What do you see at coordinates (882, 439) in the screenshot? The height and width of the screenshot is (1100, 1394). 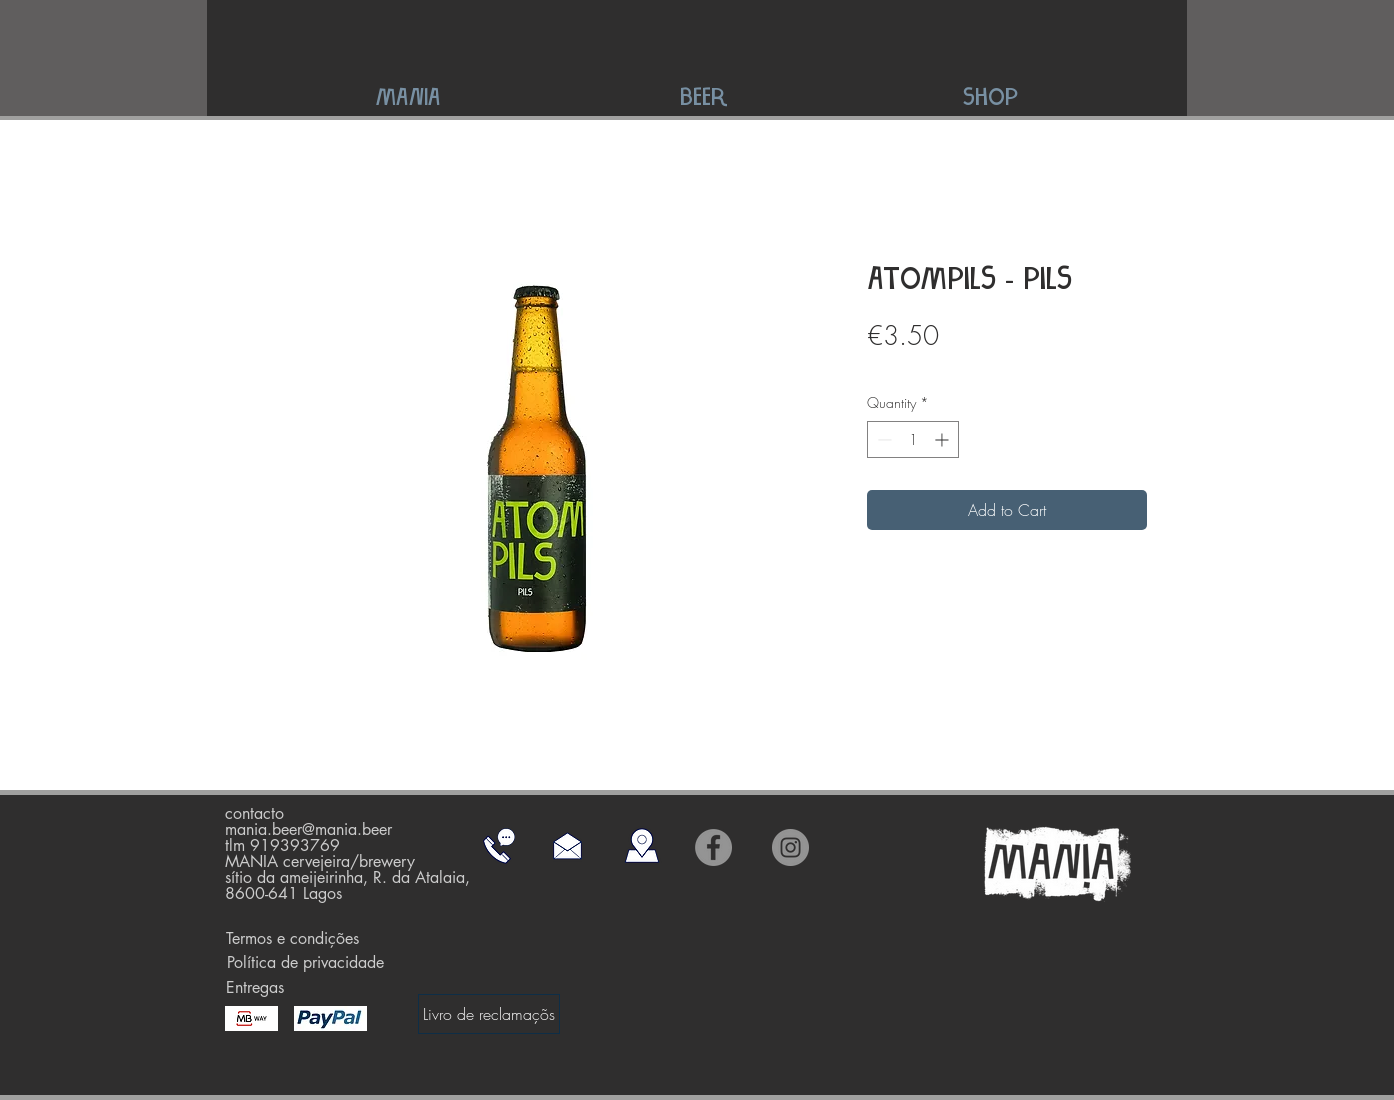 I see `[Decrement]` at bounding box center [882, 439].